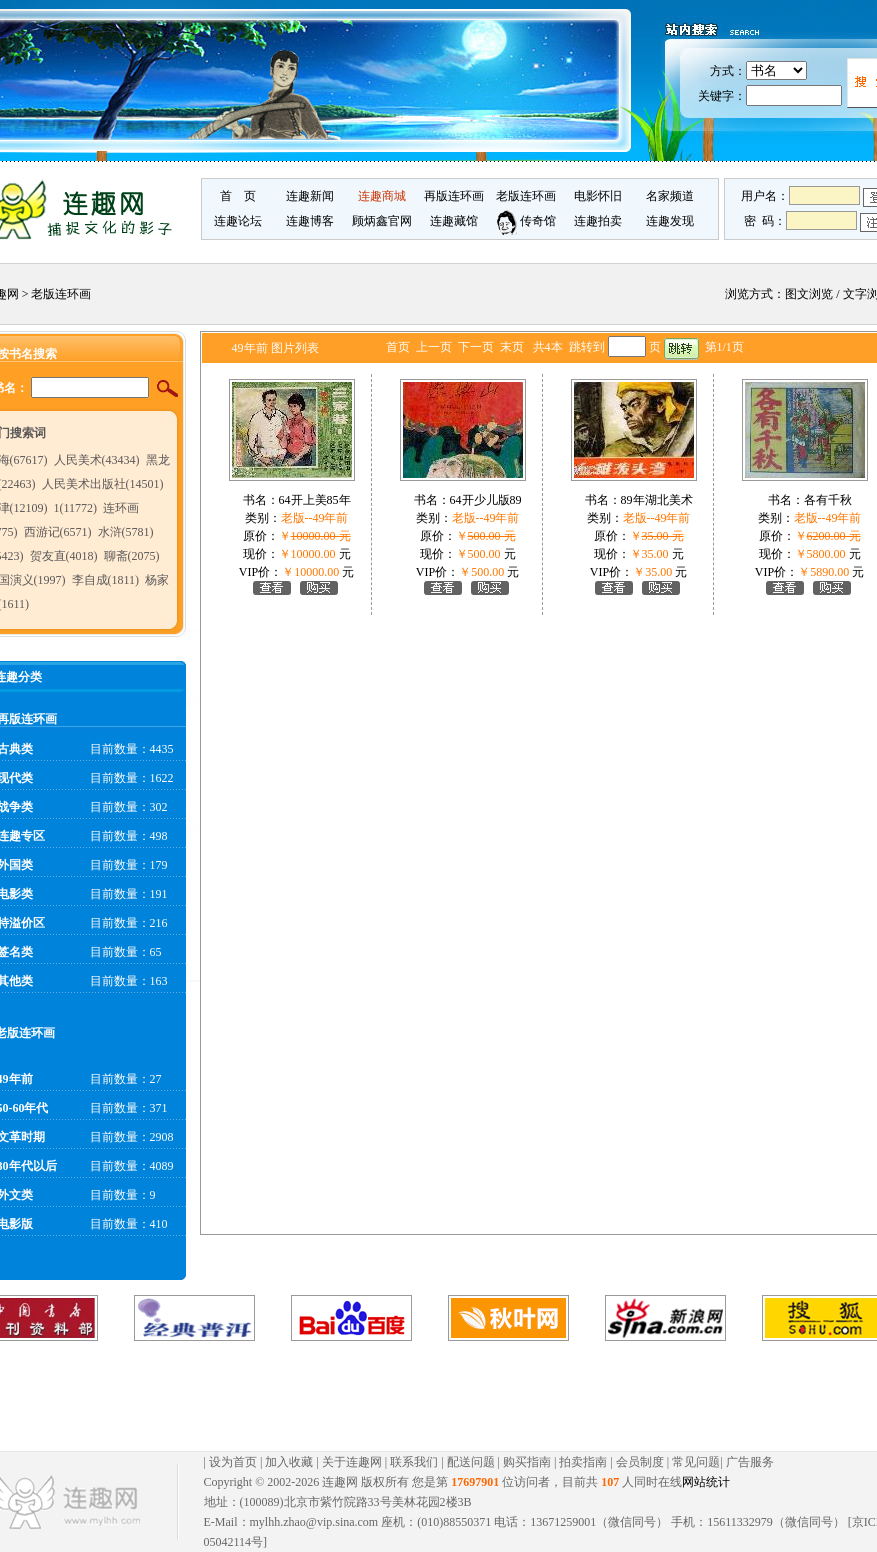 This screenshot has width=877, height=1552. What do you see at coordinates (382, 221) in the screenshot?
I see `顾炳鑫官网` at bounding box center [382, 221].